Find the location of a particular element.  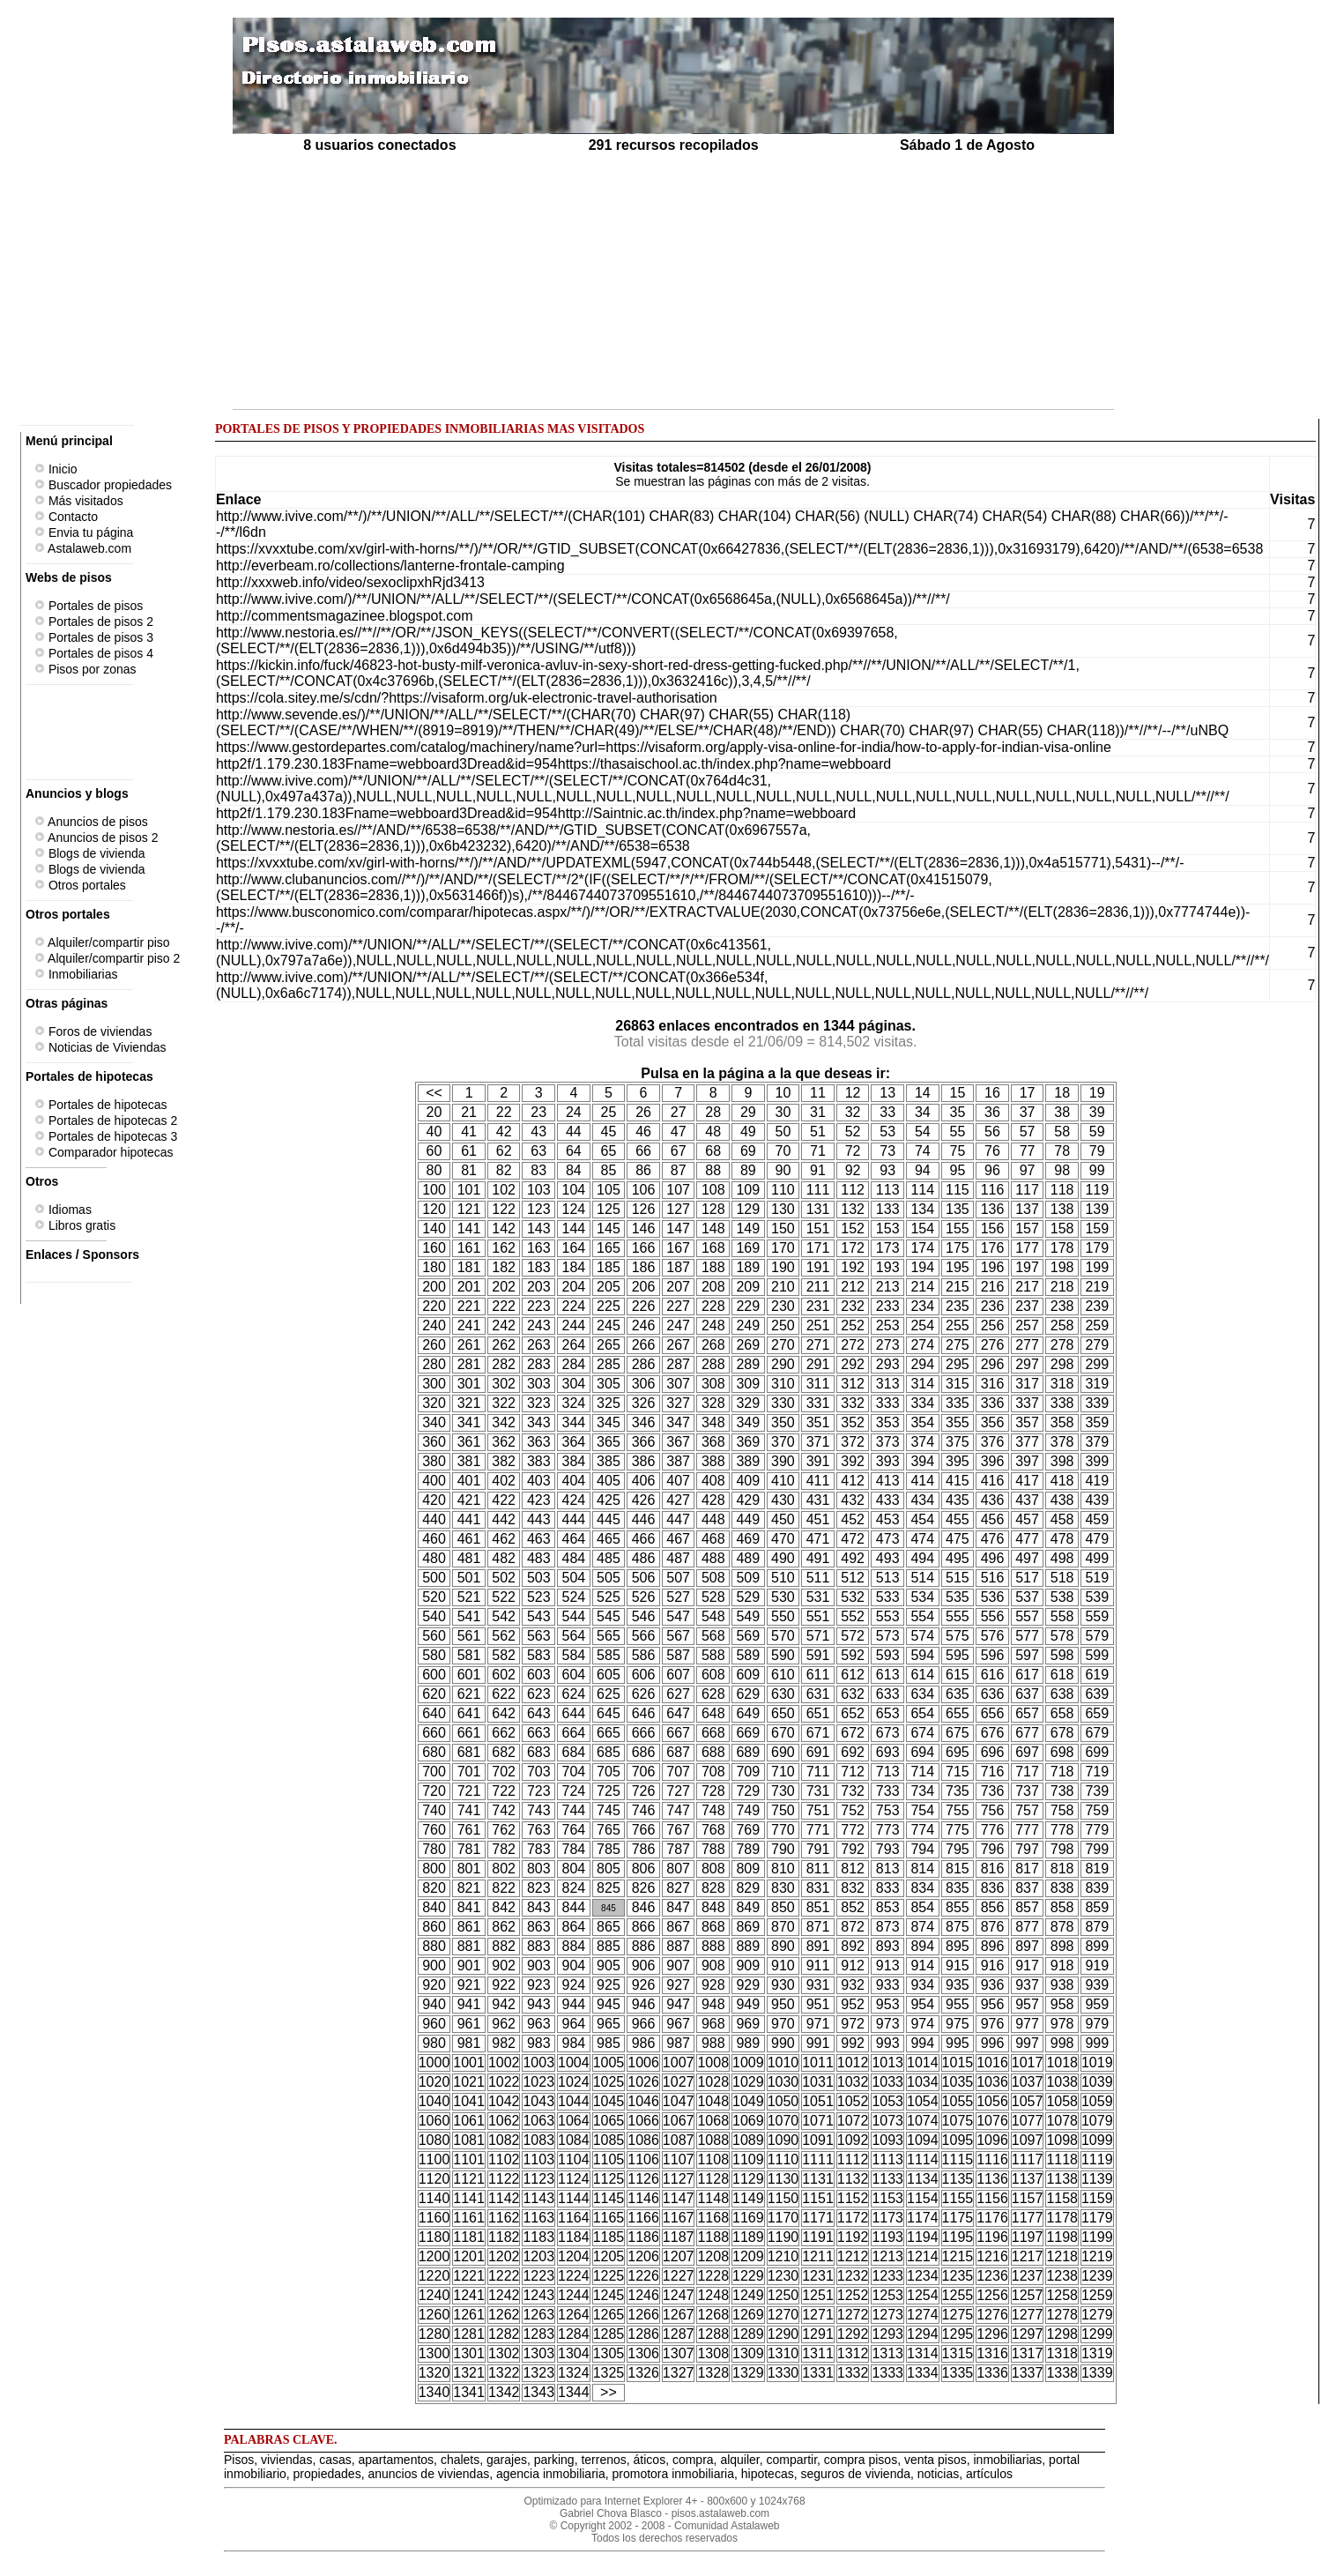

879 is located at coordinates (1097, 1926).